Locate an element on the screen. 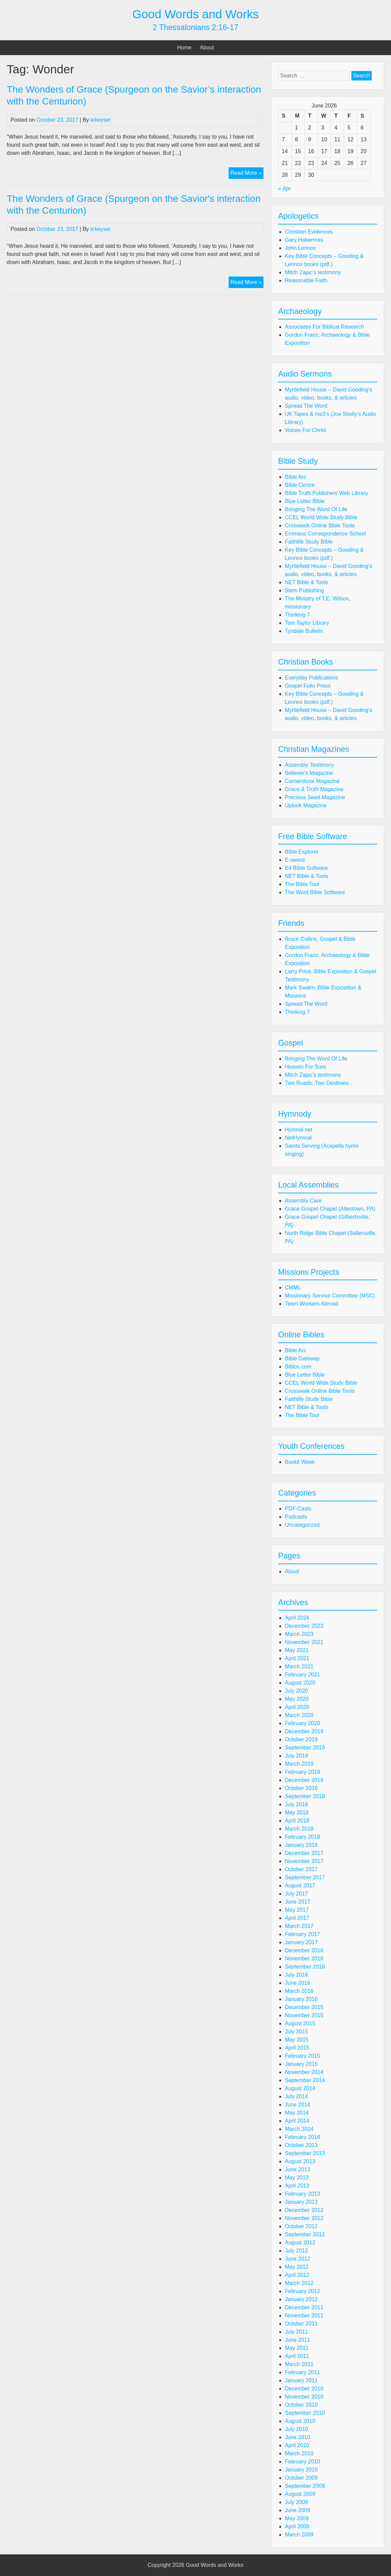 Image resolution: width=391 pixels, height=2576 pixels. CMML is located at coordinates (293, 1287).